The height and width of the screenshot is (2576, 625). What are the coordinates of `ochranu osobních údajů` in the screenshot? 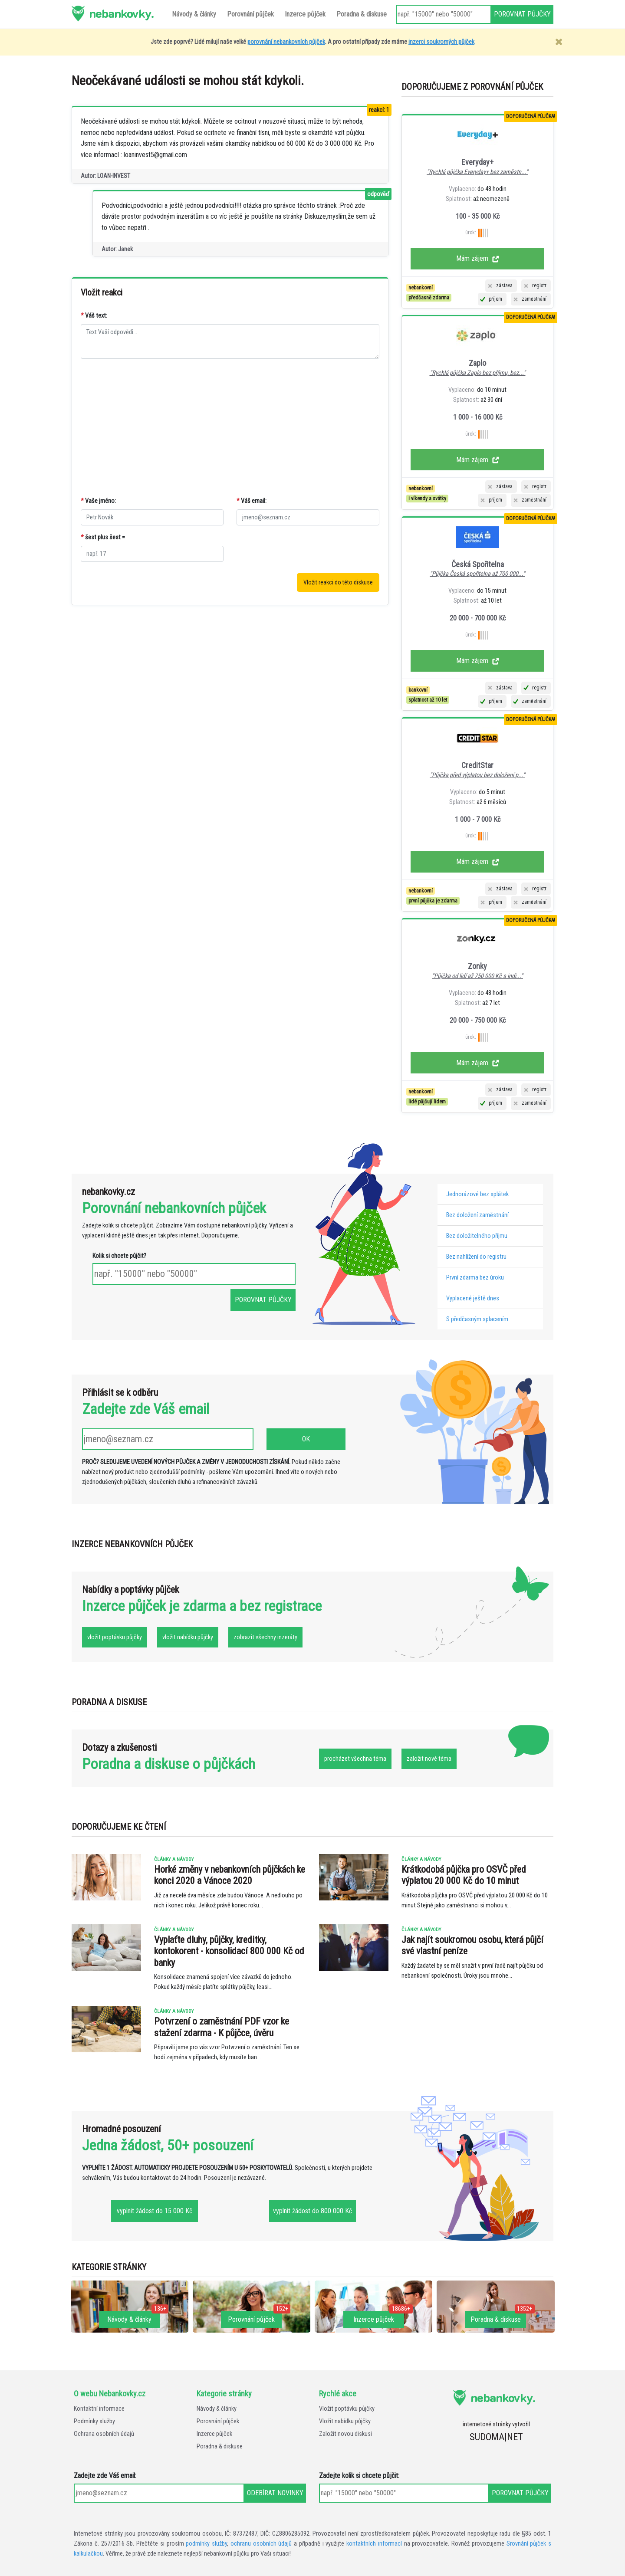 It's located at (261, 2543).